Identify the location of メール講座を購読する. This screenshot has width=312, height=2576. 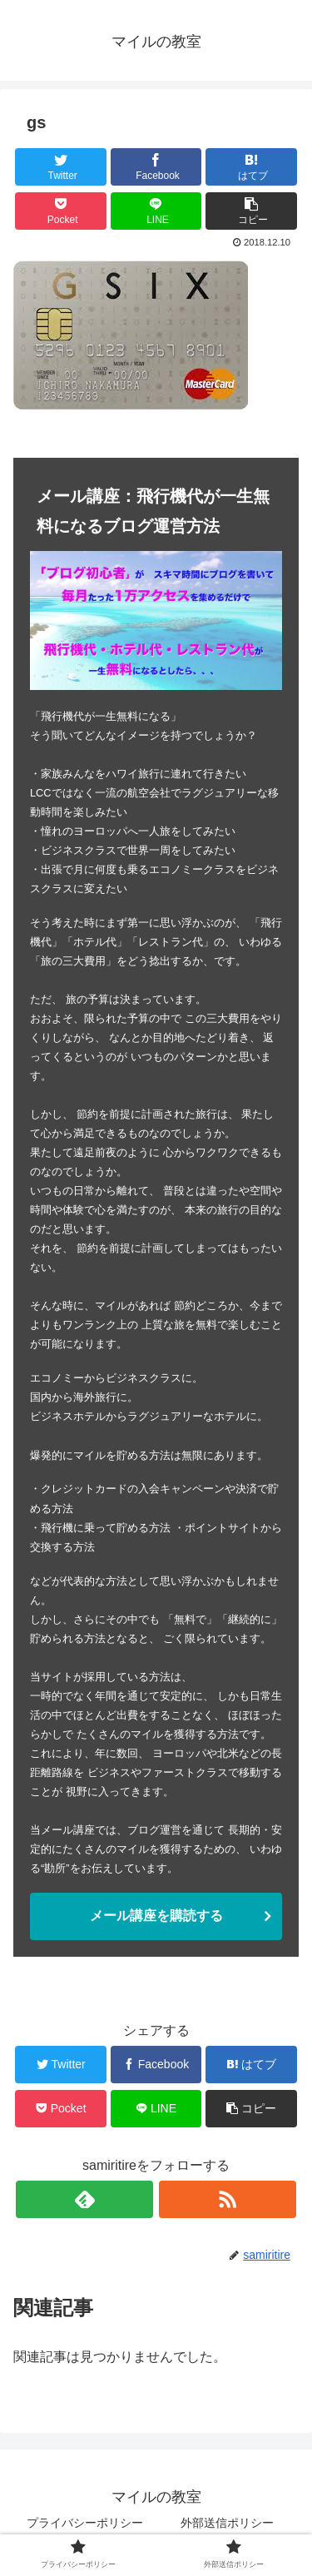
(156, 1915).